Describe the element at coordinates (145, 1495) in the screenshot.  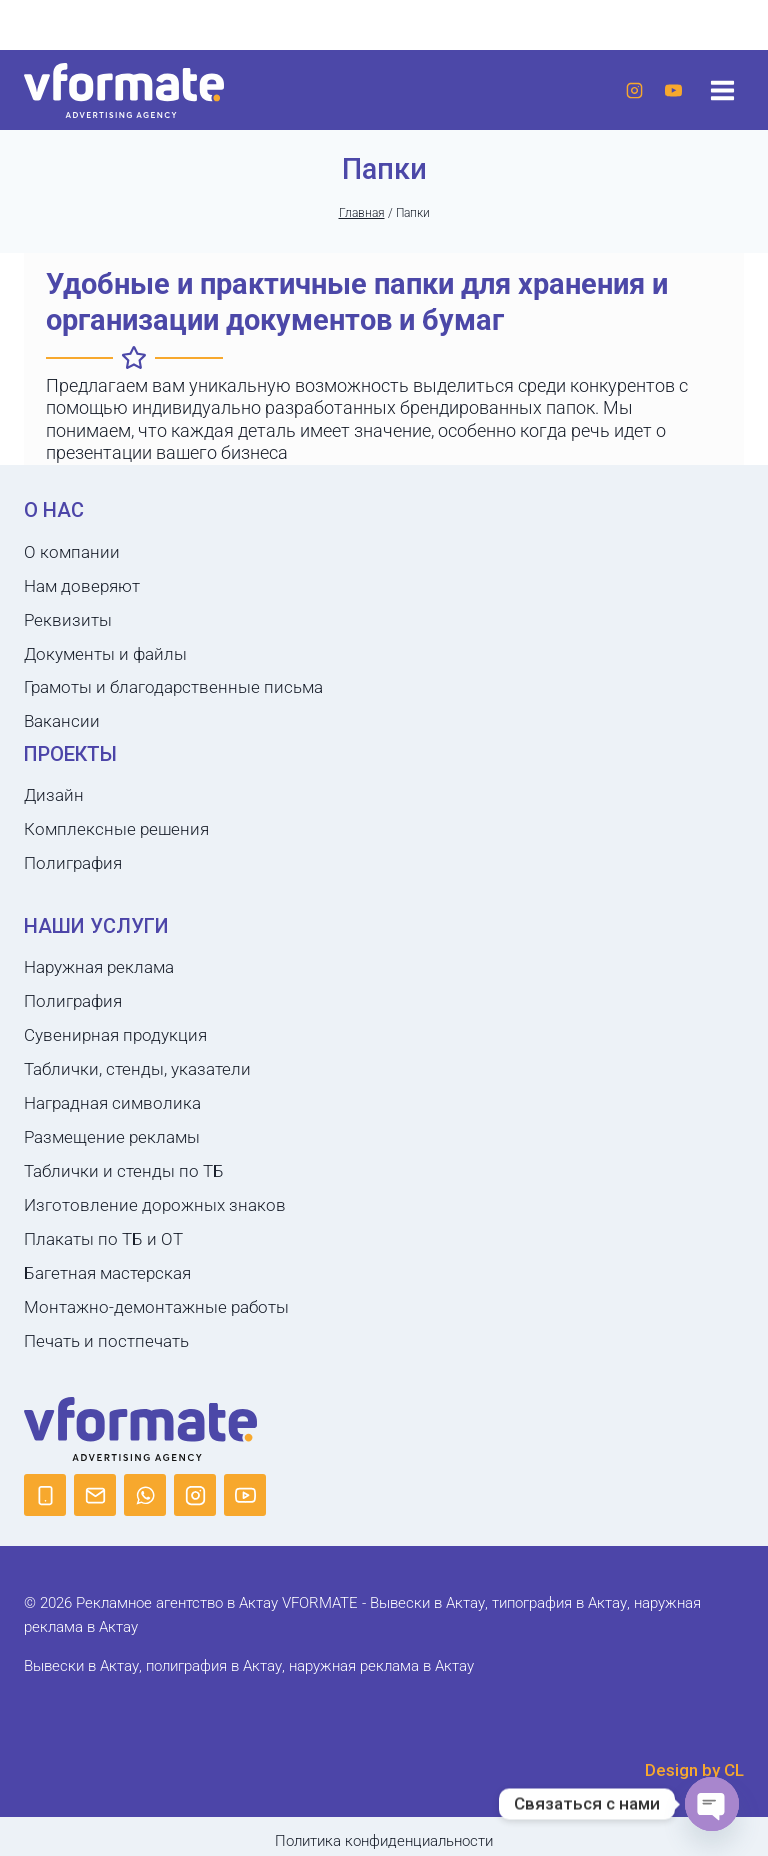
I see `[WhatsApp]` at that location.